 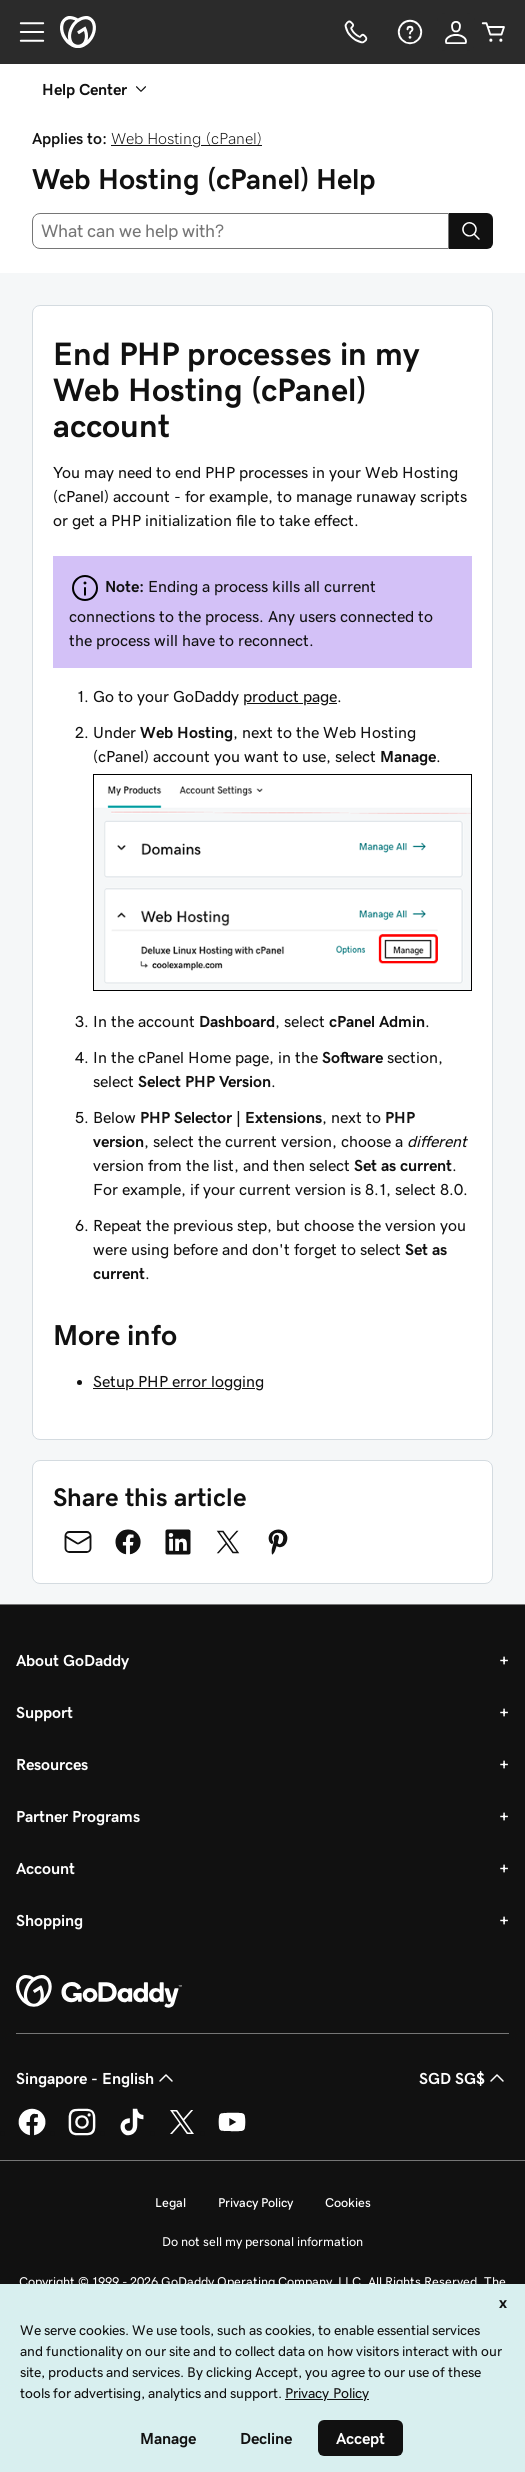 What do you see at coordinates (471, 231) in the screenshot?
I see `[Search]` at bounding box center [471, 231].